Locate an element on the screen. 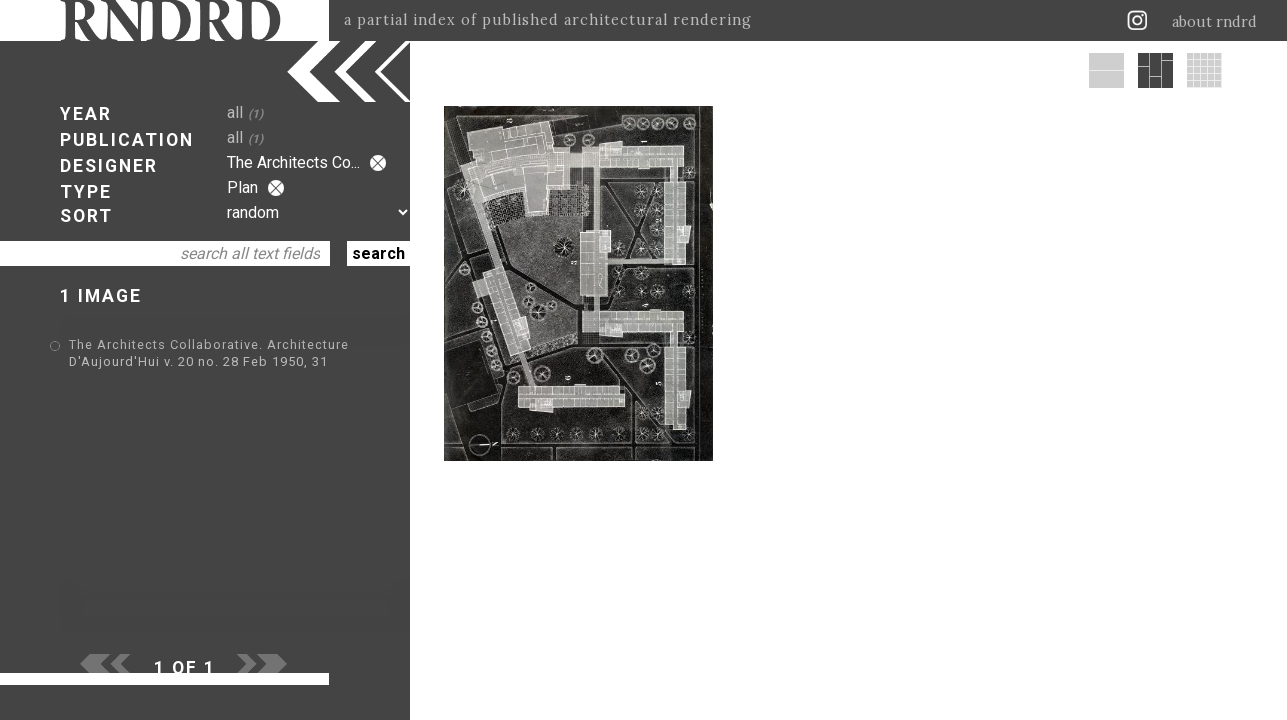 This screenshot has height=720, width=1287. about rndrd is located at coordinates (1214, 22).